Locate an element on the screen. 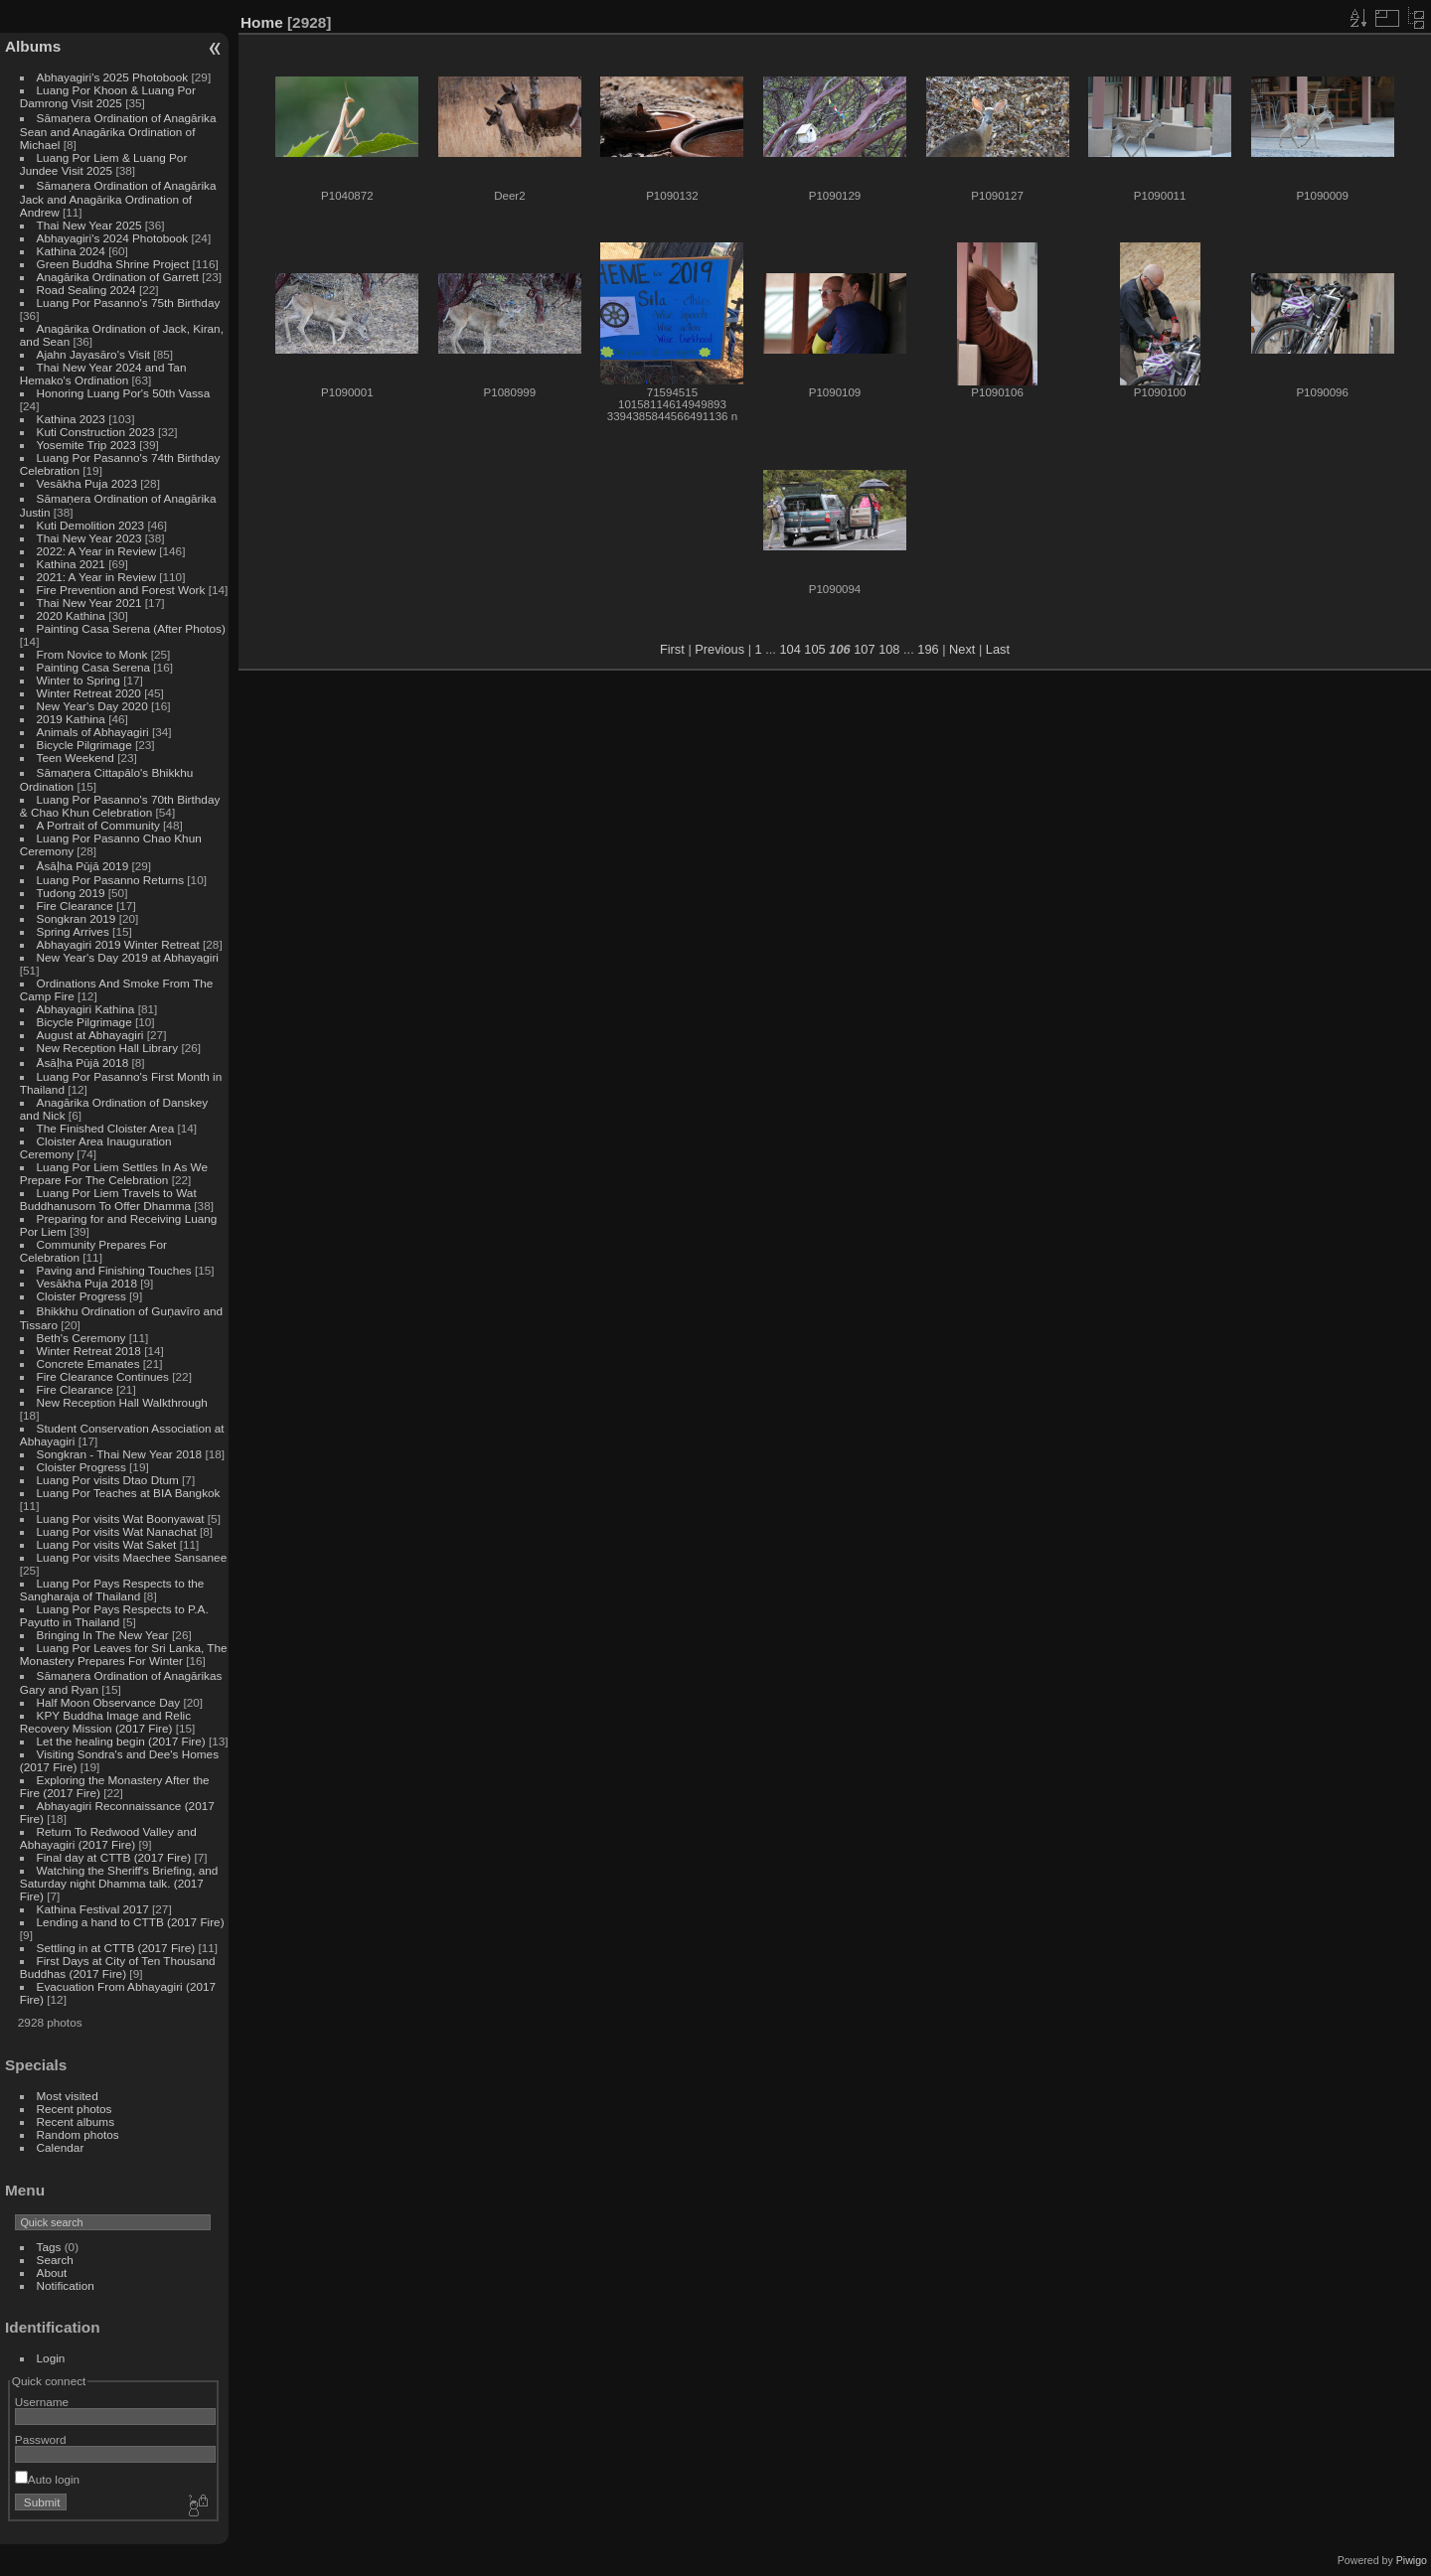  Luang Por visits Wat Saket is located at coordinates (107, 1544).